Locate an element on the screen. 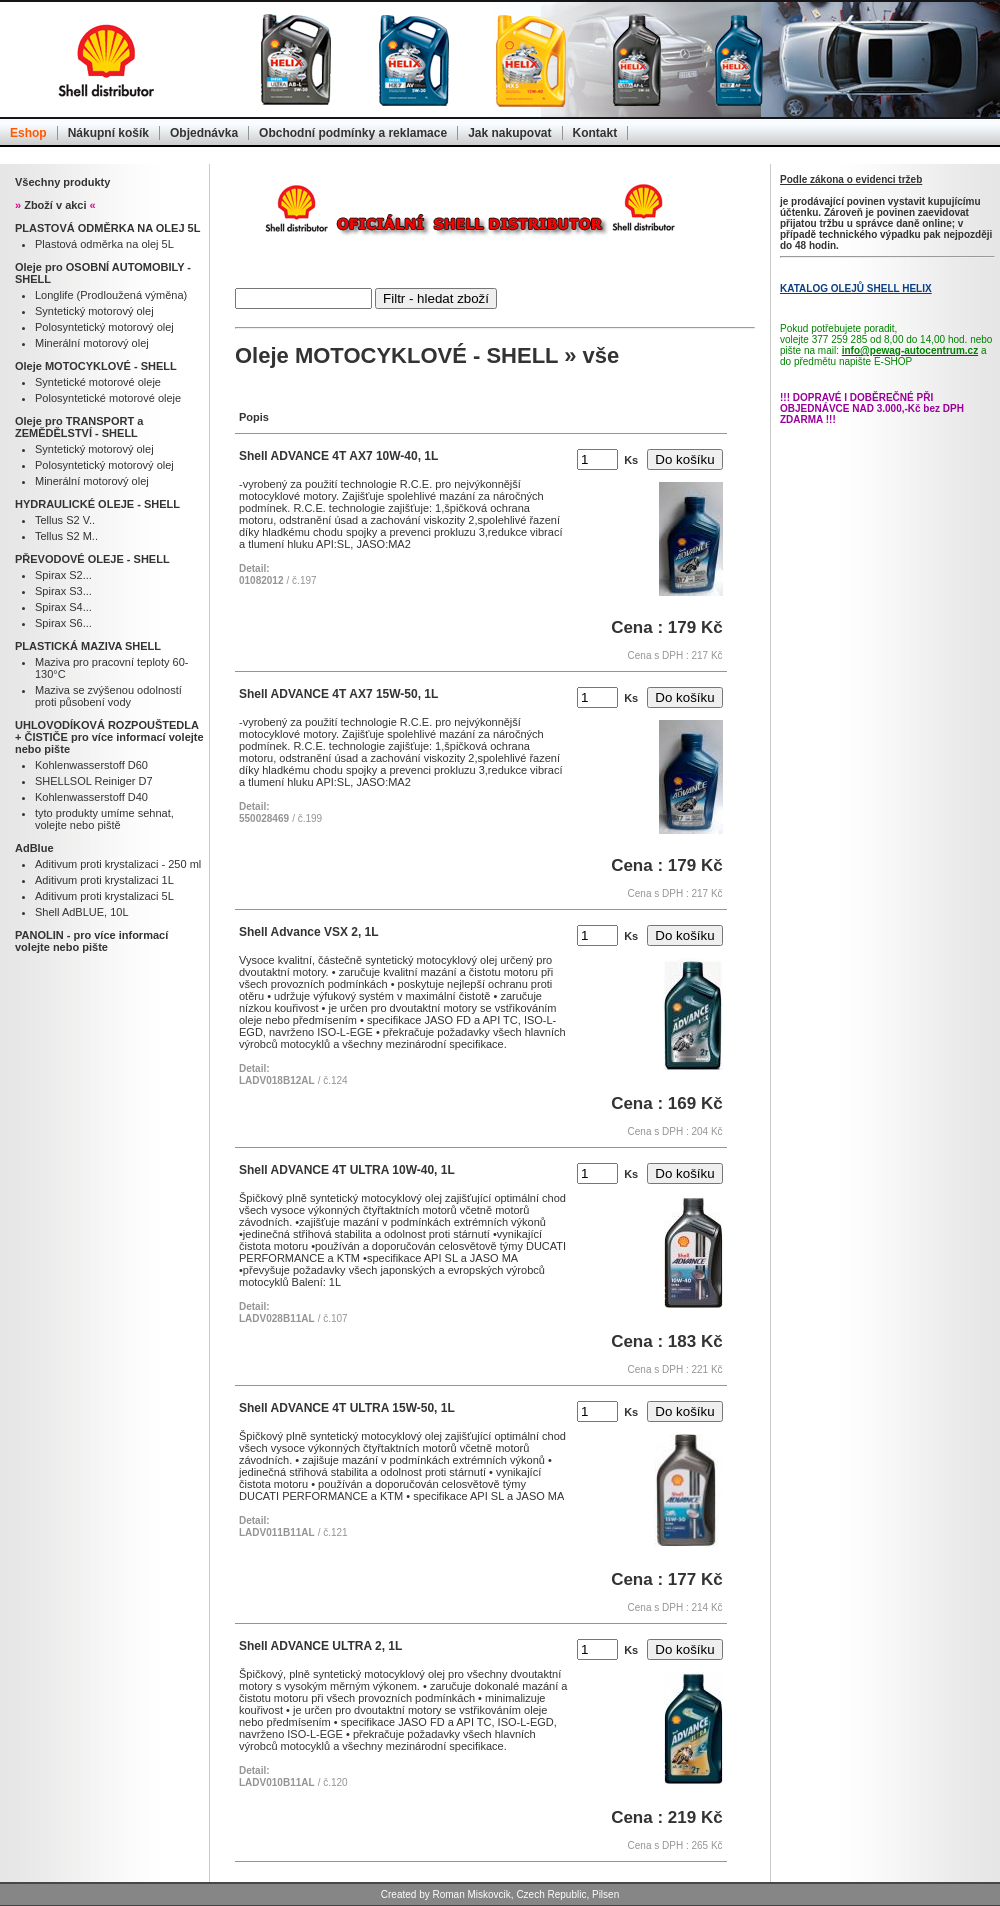  PLASTOVÁ ODMĚRKA NA OLEJ 5L is located at coordinates (107, 228).